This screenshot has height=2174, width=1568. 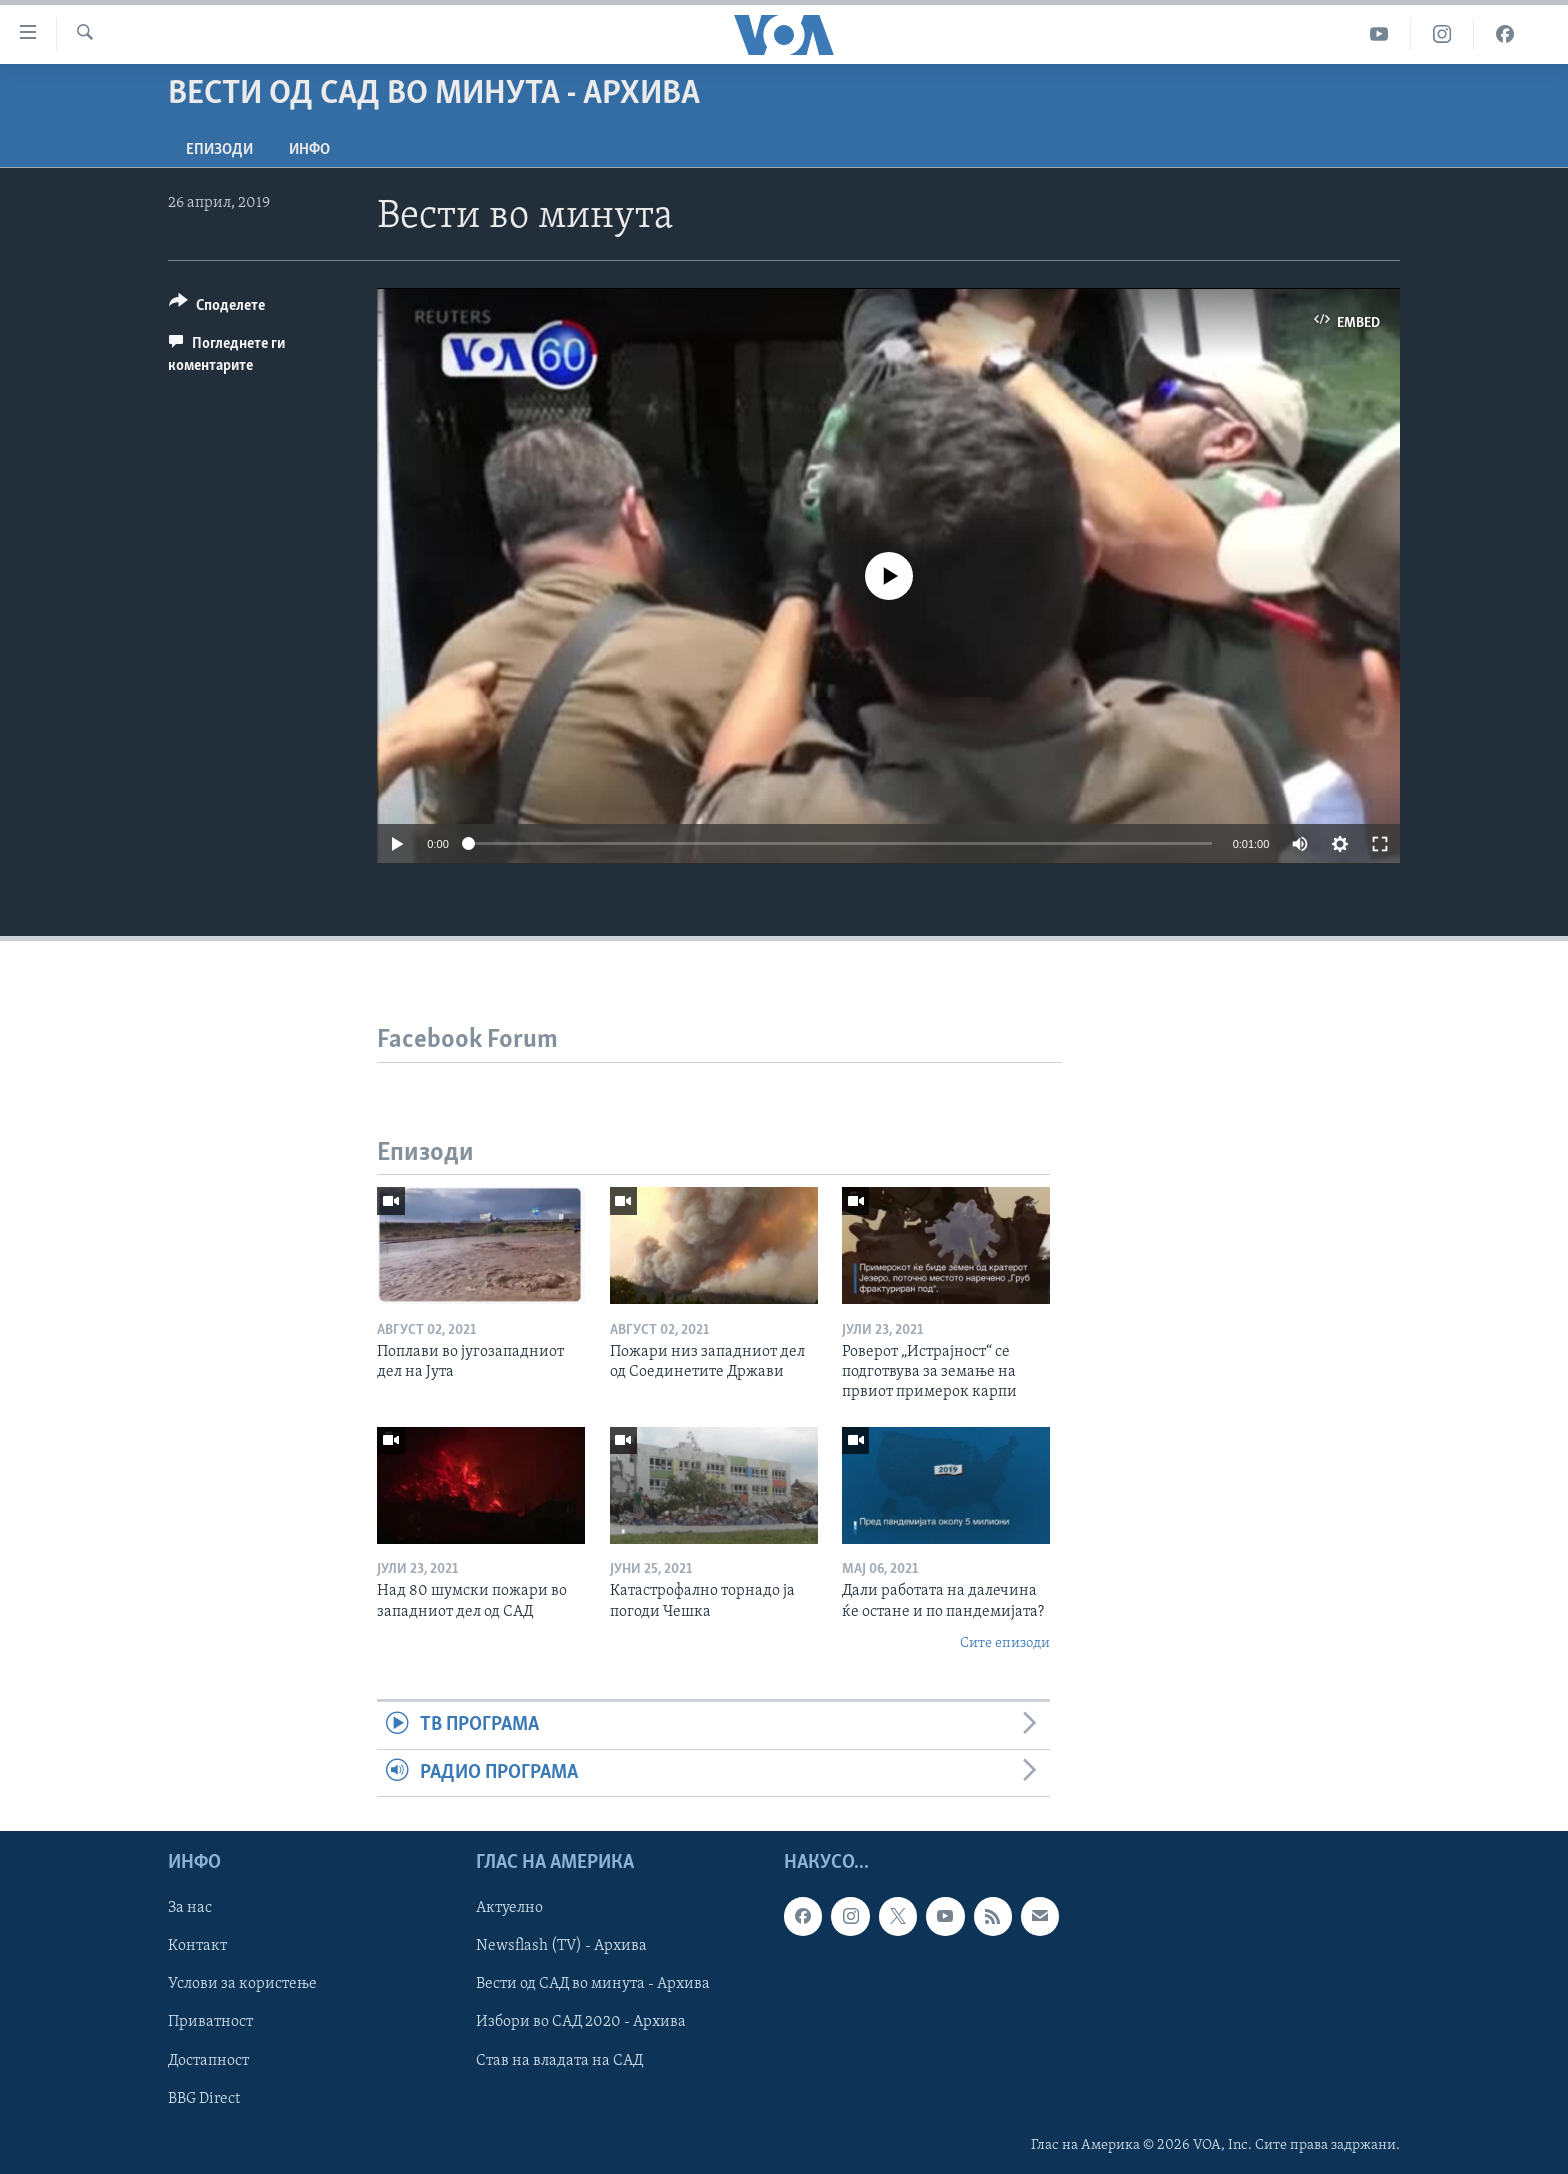 I want to click on BBG Direct, so click(x=204, y=2099).